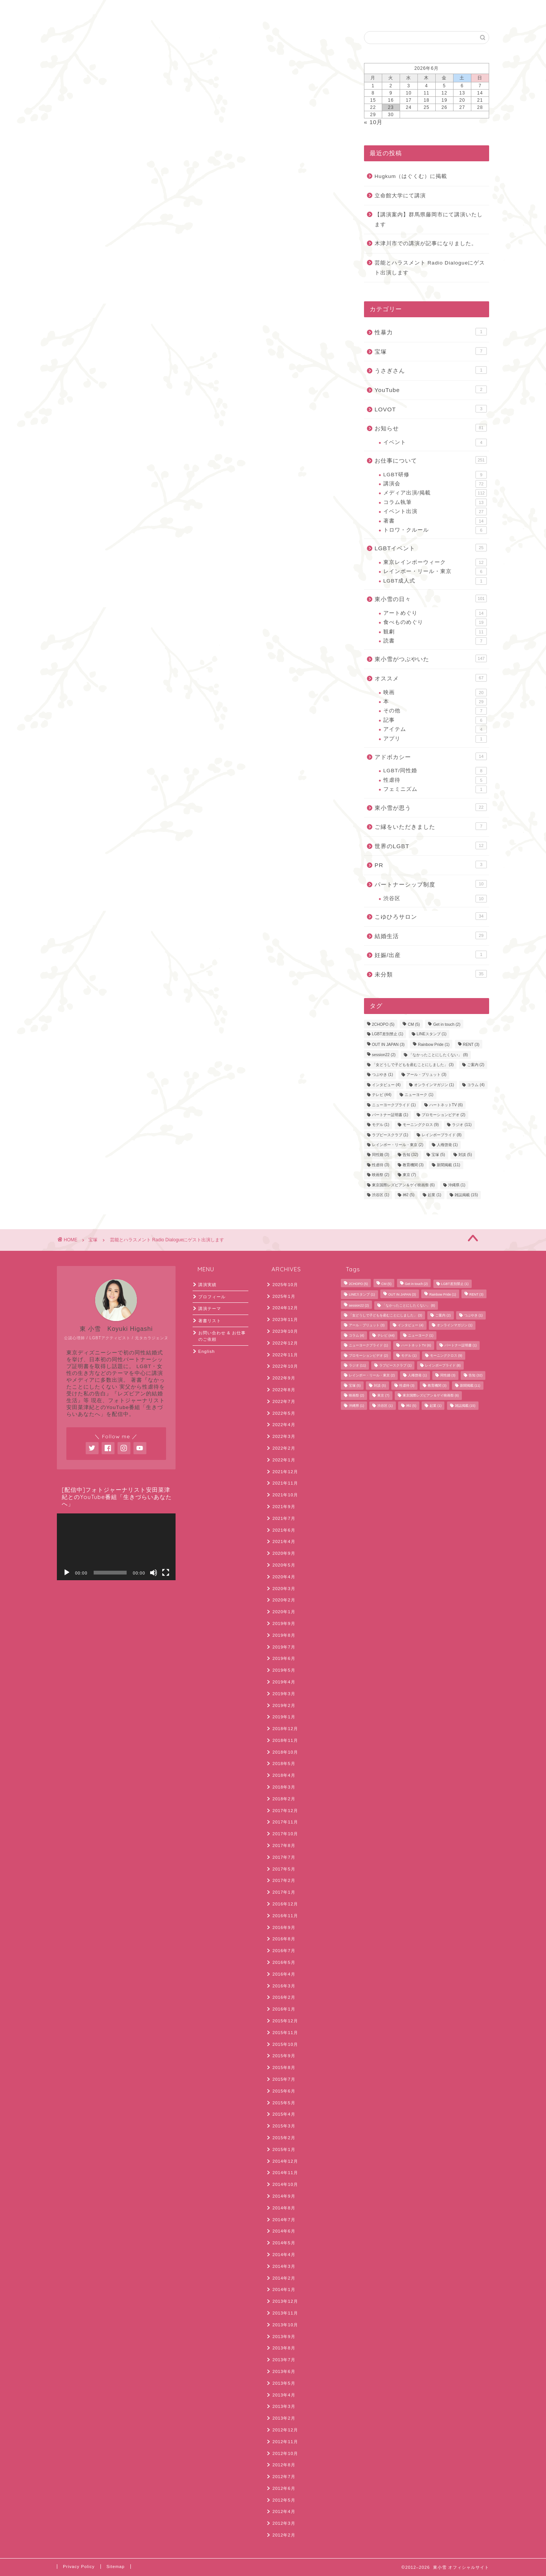 The height and width of the screenshot is (2576, 546). Describe the element at coordinates (431, 331) in the screenshot. I see `性暴力` at that location.